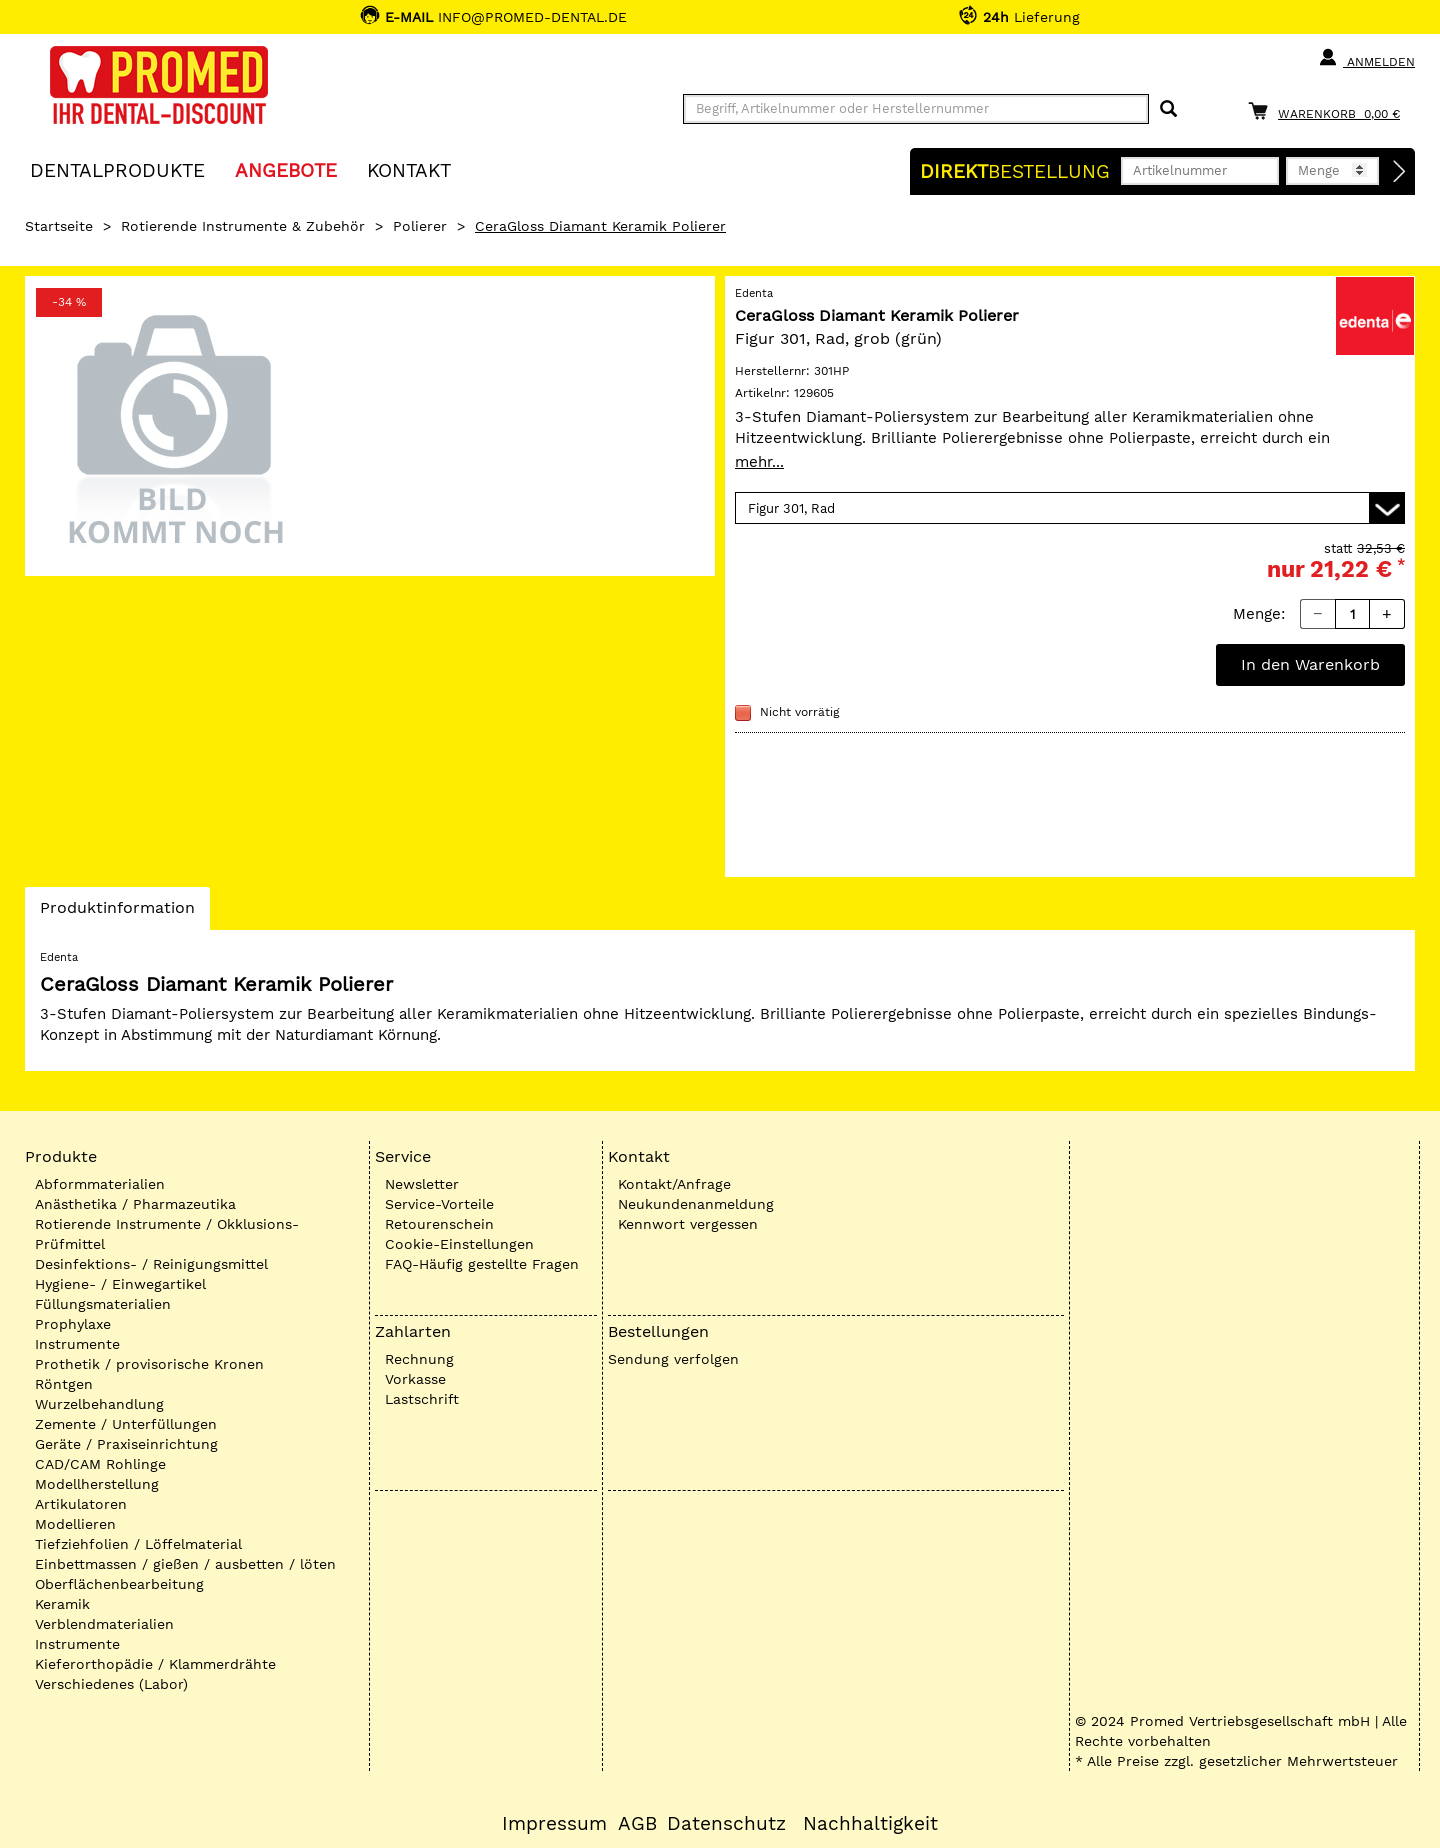 The height and width of the screenshot is (1848, 1440). What do you see at coordinates (554, 1824) in the screenshot?
I see `Impressum` at bounding box center [554, 1824].